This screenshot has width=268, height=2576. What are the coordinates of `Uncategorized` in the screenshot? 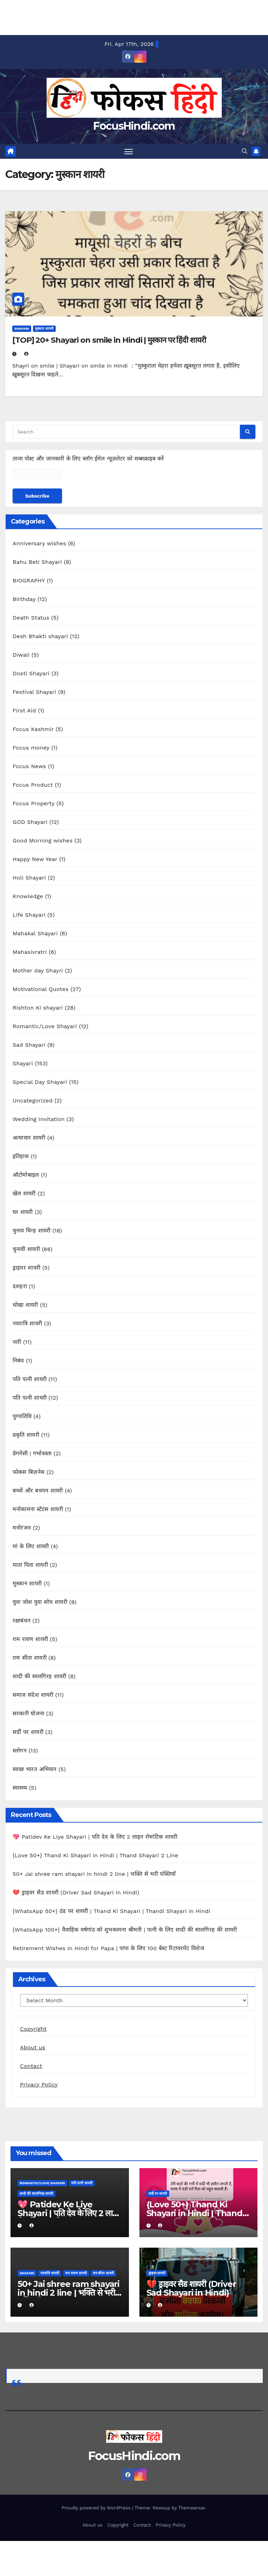 It's located at (33, 1101).